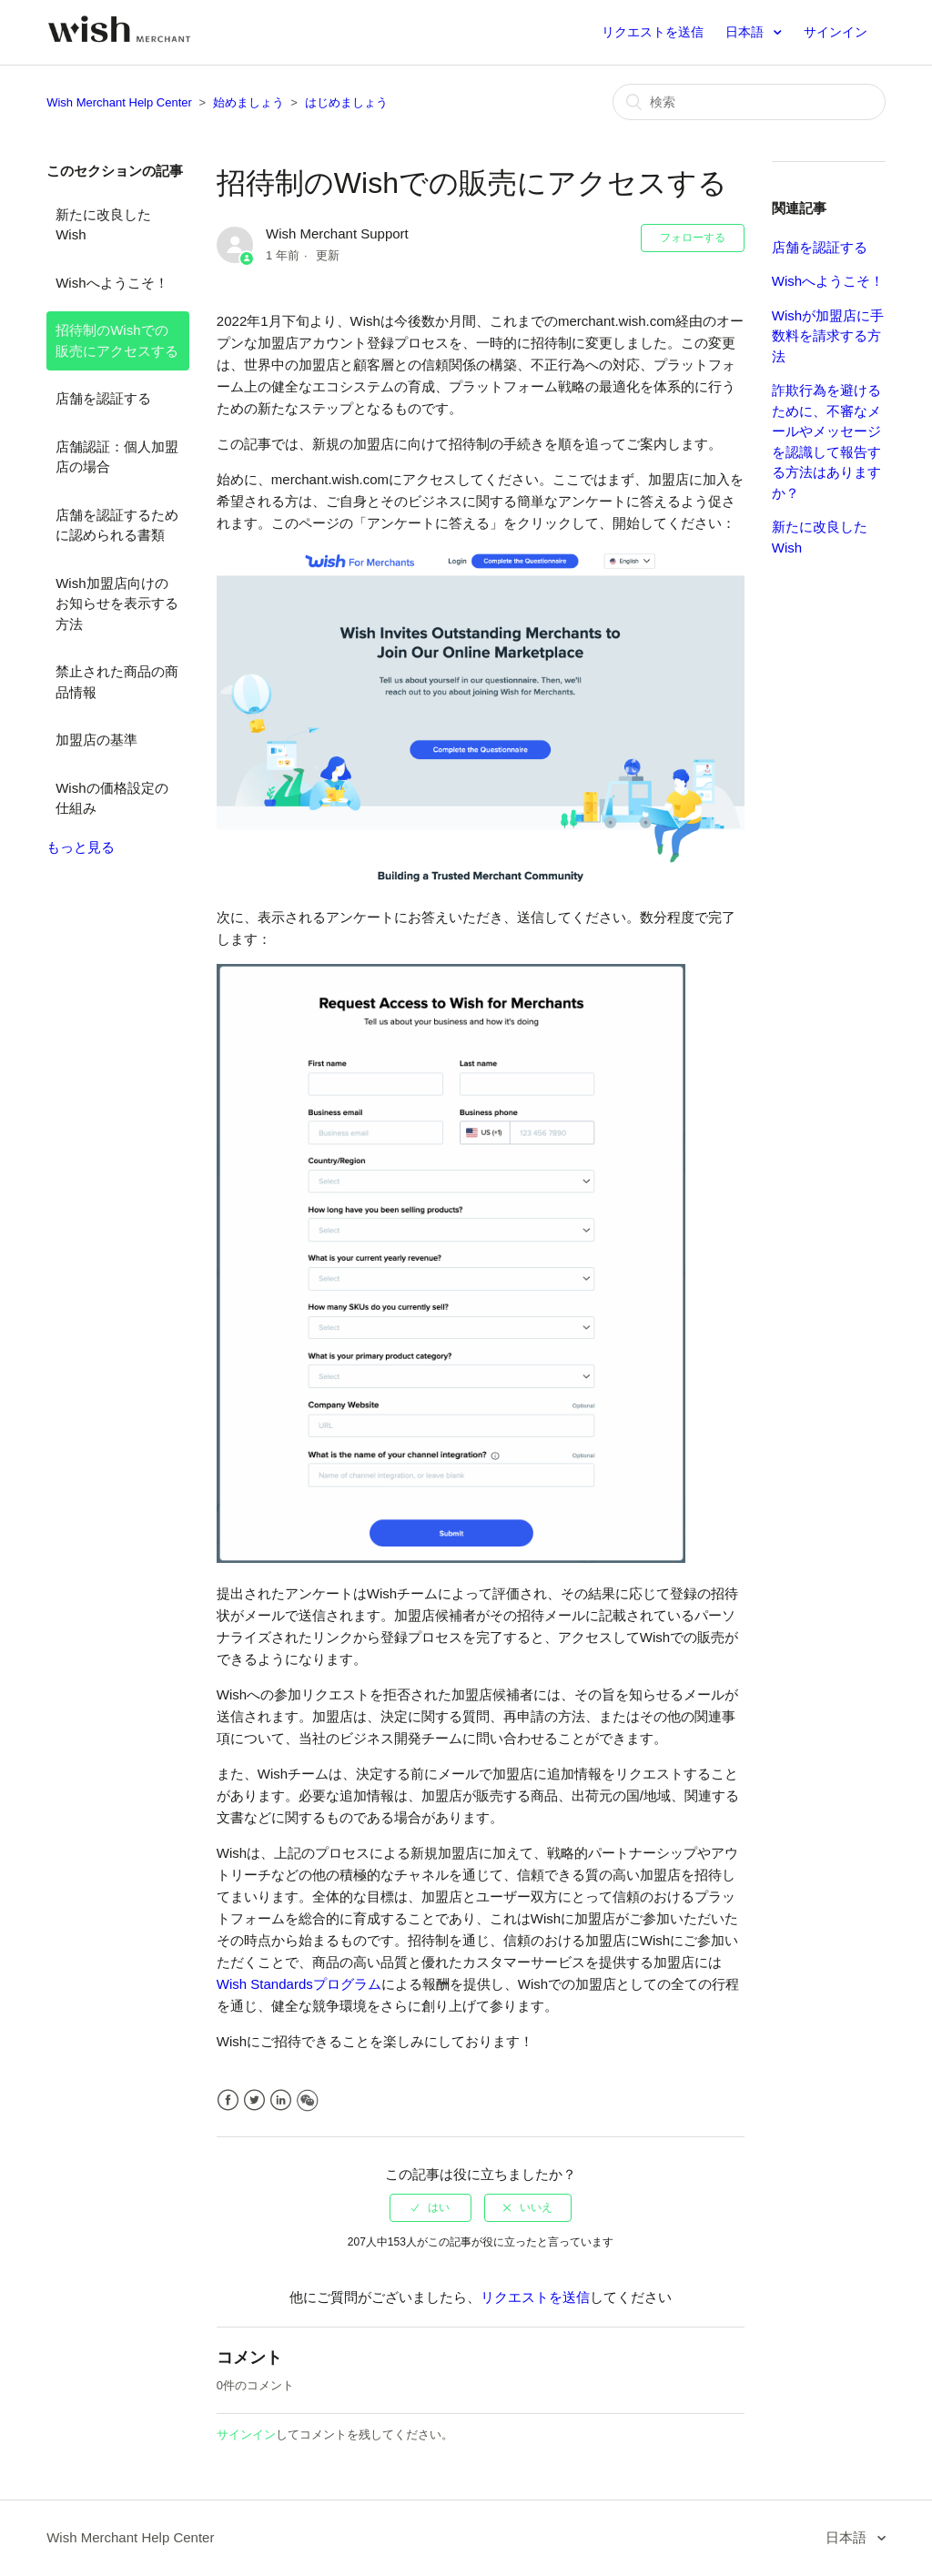 This screenshot has height=2576, width=932. What do you see at coordinates (254, 2100) in the screenshot?
I see `Twitter` at bounding box center [254, 2100].